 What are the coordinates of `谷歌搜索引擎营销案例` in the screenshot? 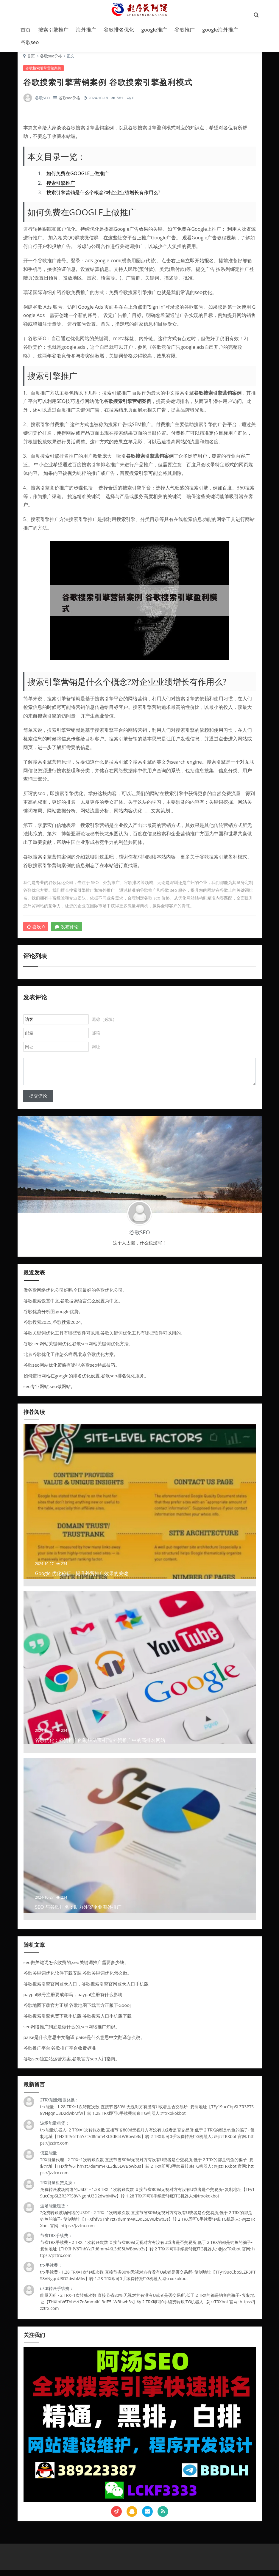 It's located at (44, 71).